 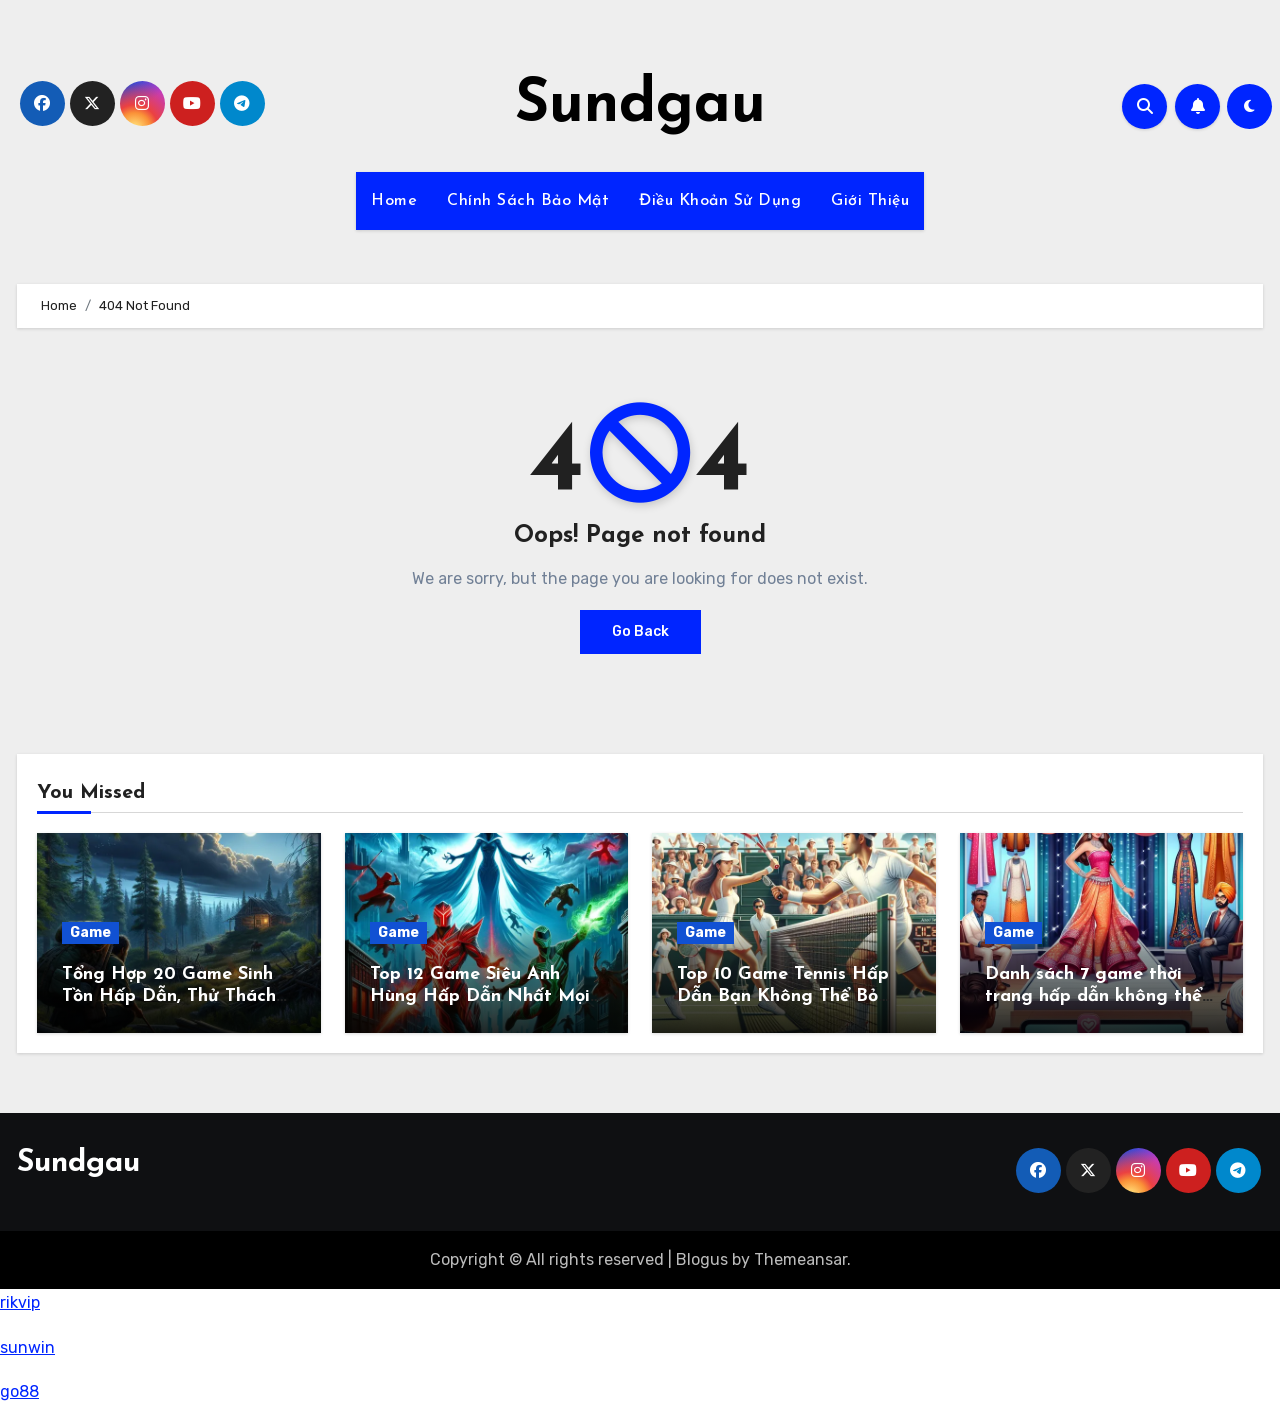 I want to click on sunwin, so click(x=27, y=1347).